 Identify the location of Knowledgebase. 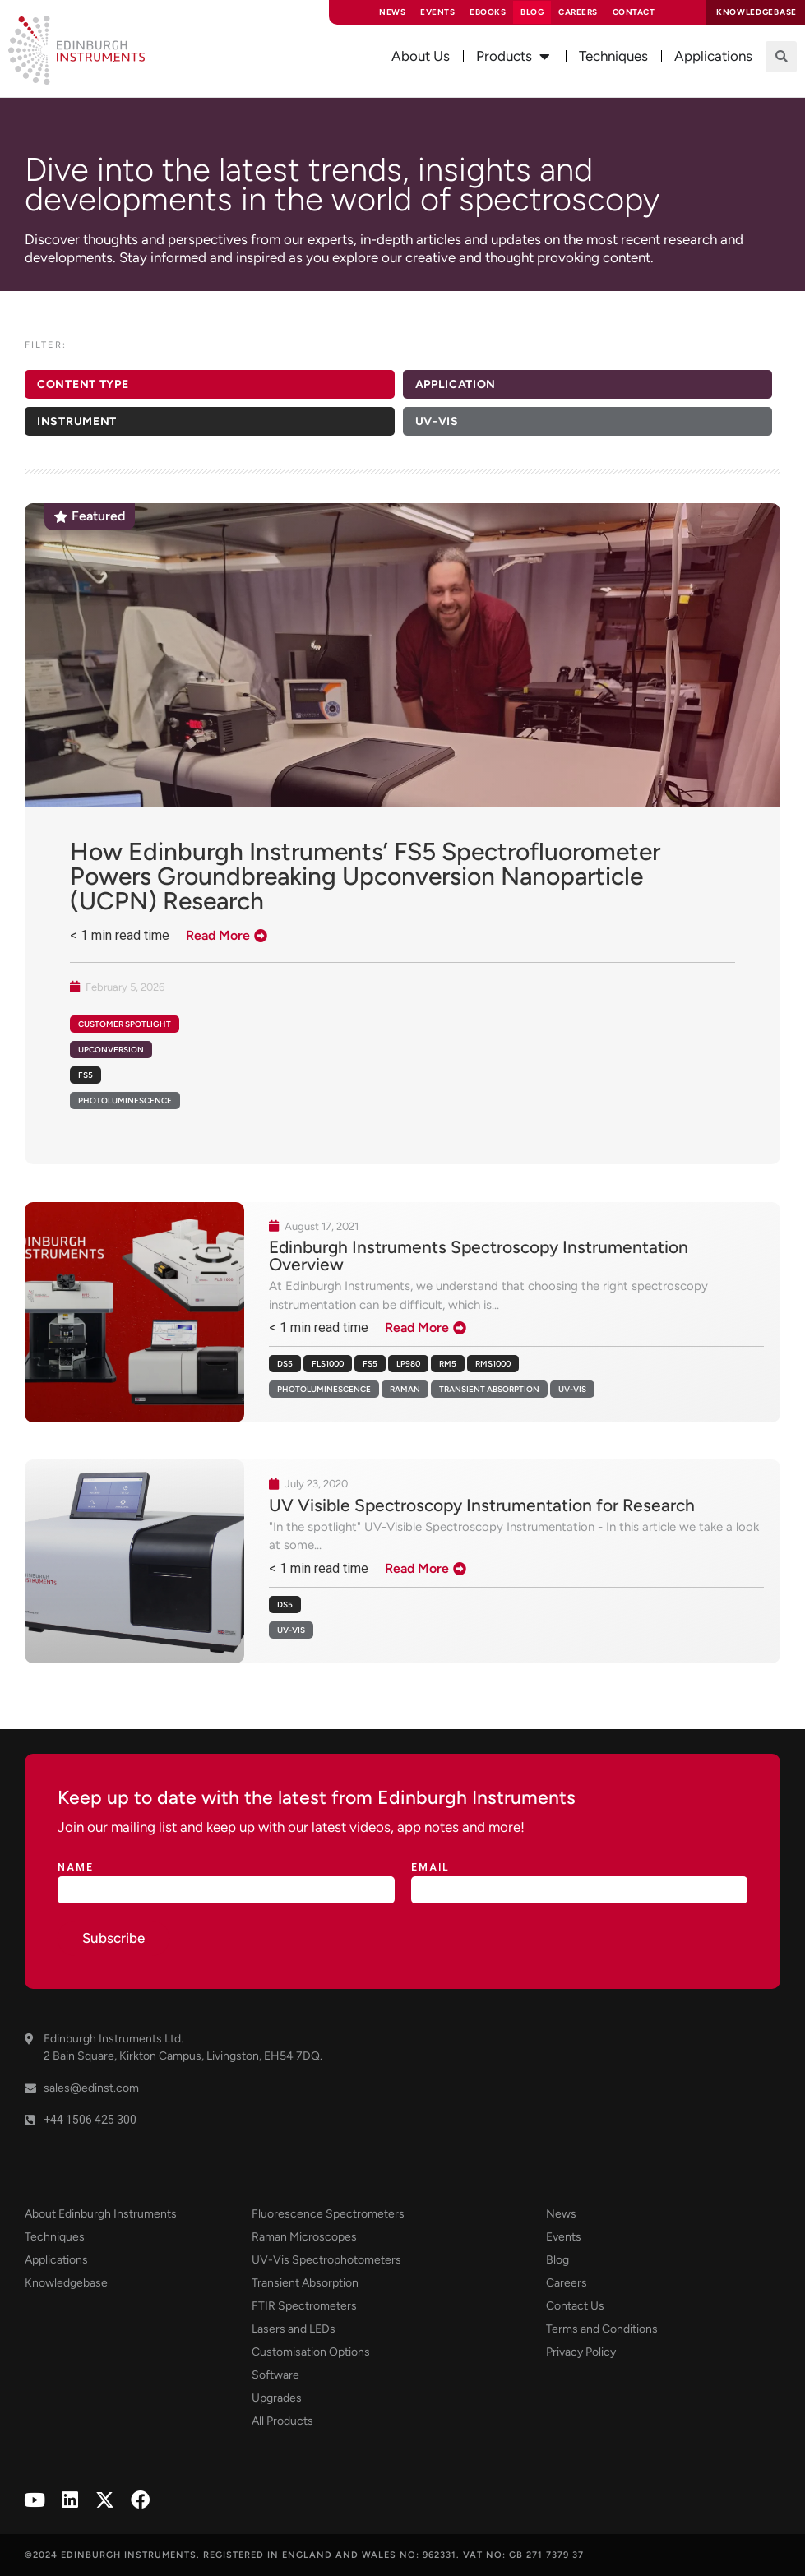
(66, 2283).